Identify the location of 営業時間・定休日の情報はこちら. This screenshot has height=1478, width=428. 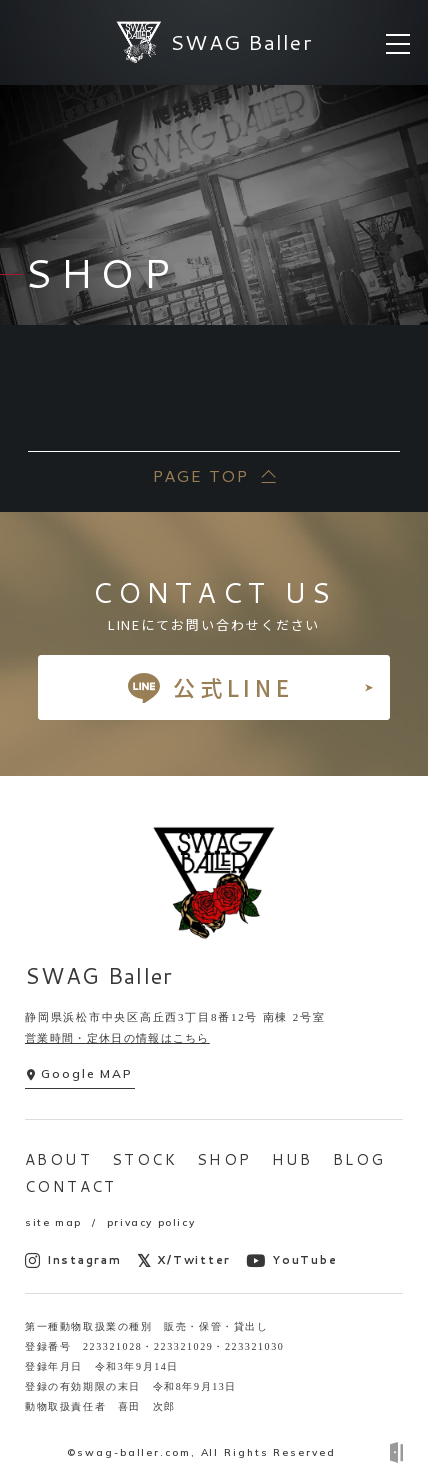
(117, 1038).